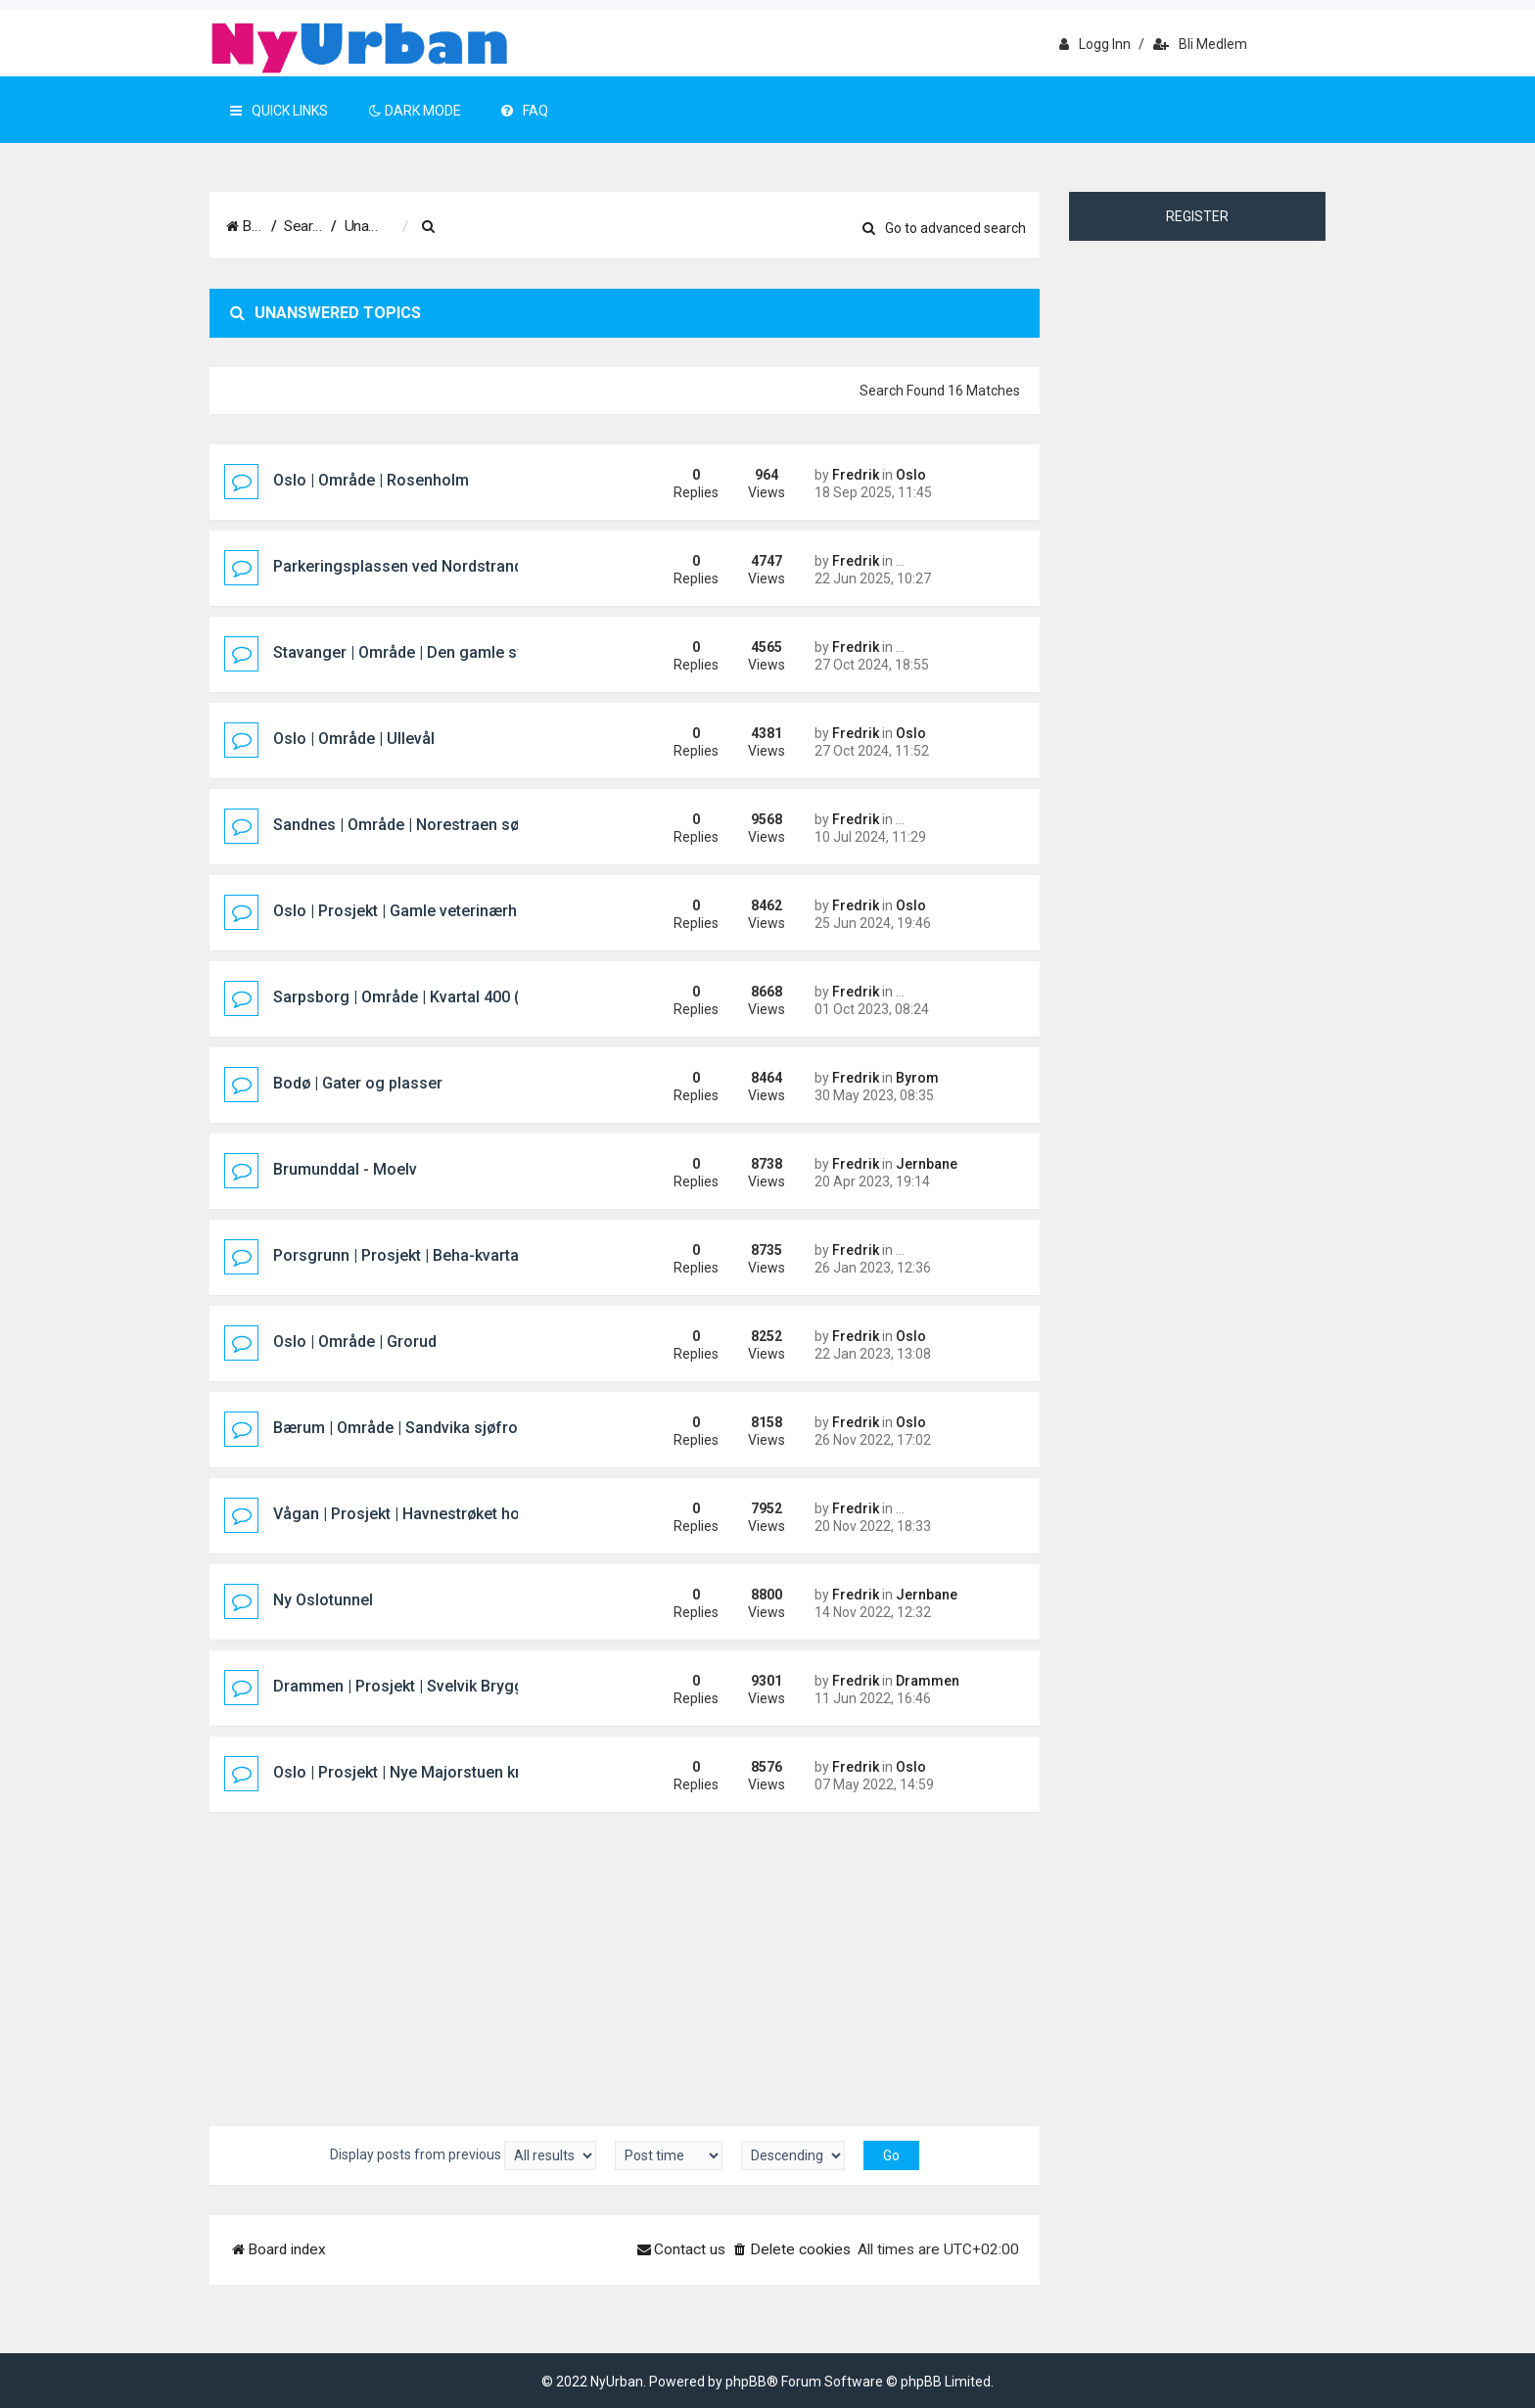 The image size is (1535, 2408). I want to click on Bli medlem, so click(1200, 44).